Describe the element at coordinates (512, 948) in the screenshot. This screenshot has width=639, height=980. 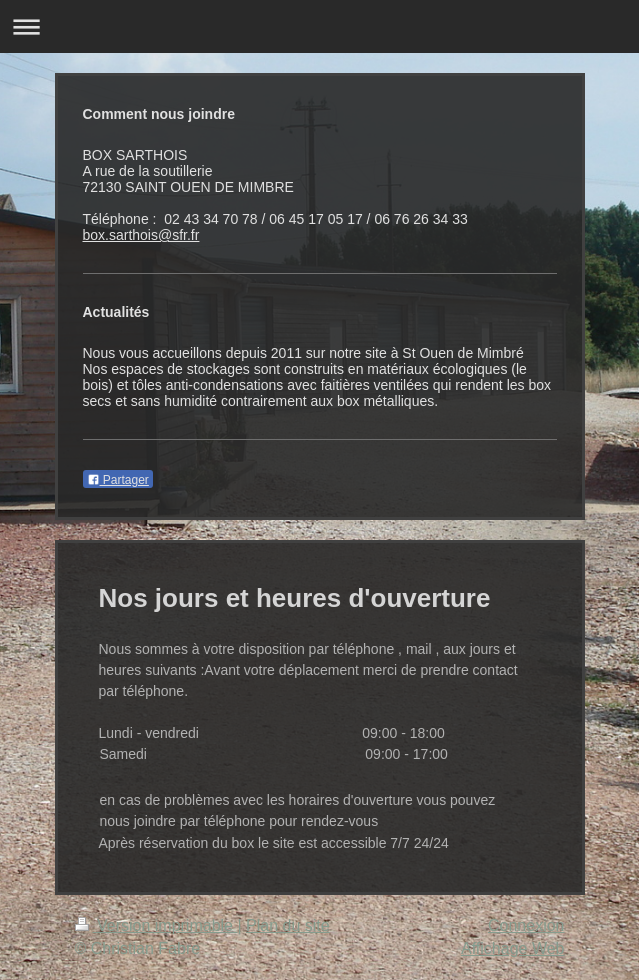
I see `Affichage Web` at that location.